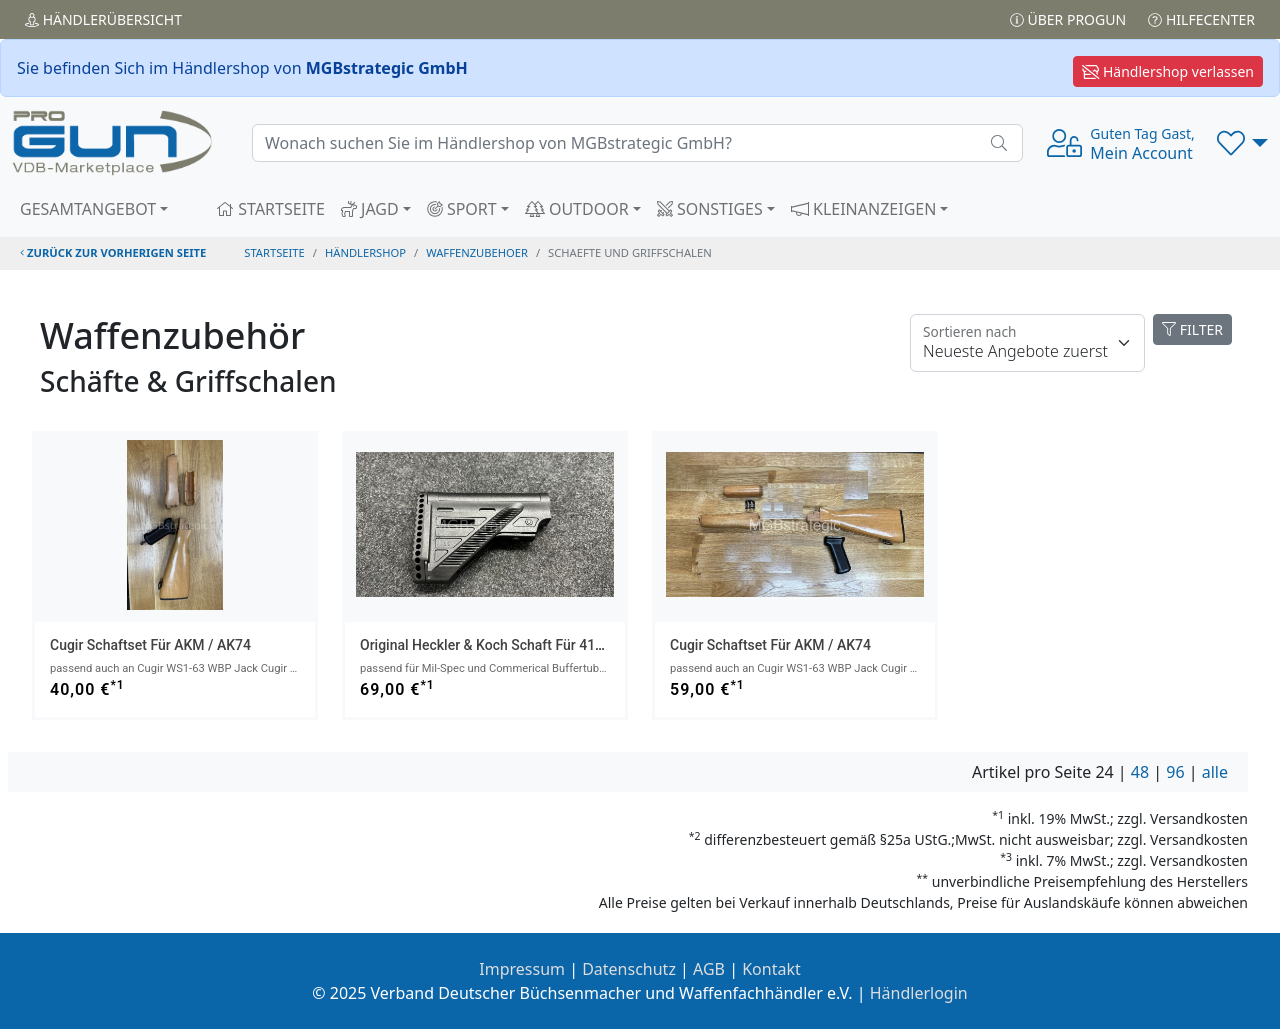  What do you see at coordinates (1215, 772) in the screenshot?
I see `alle` at bounding box center [1215, 772].